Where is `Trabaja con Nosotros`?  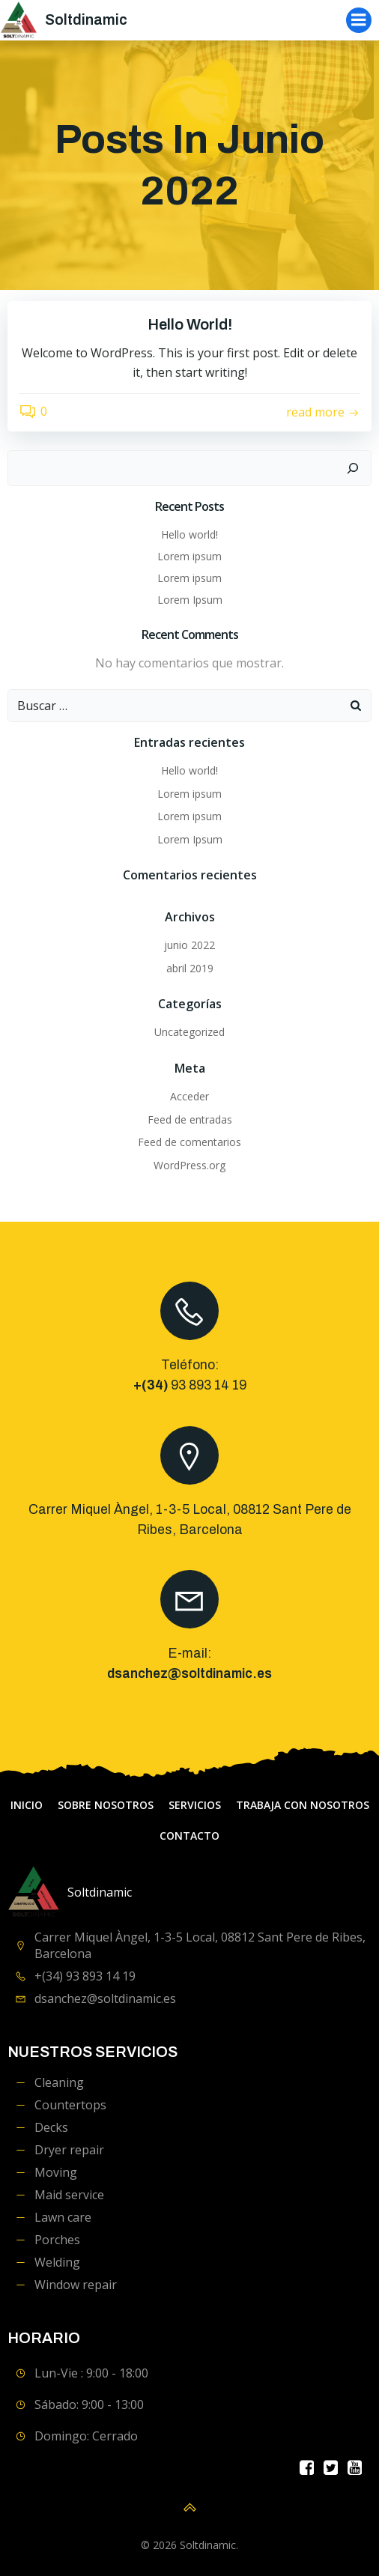 Trabaja con Nosotros is located at coordinates (302, 1805).